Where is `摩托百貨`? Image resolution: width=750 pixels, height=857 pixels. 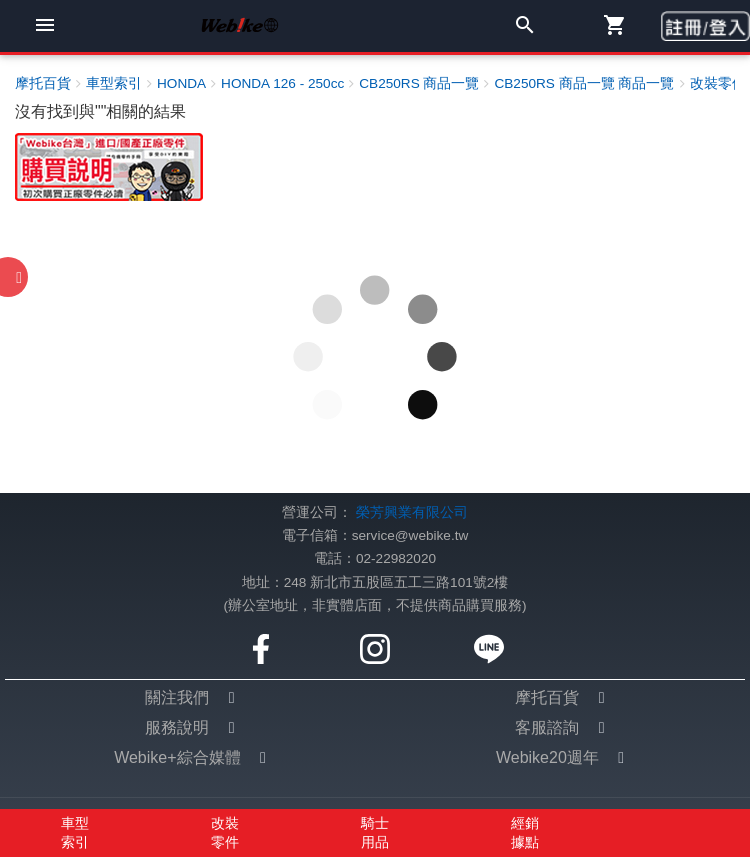 摩托百貨 is located at coordinates (547, 697).